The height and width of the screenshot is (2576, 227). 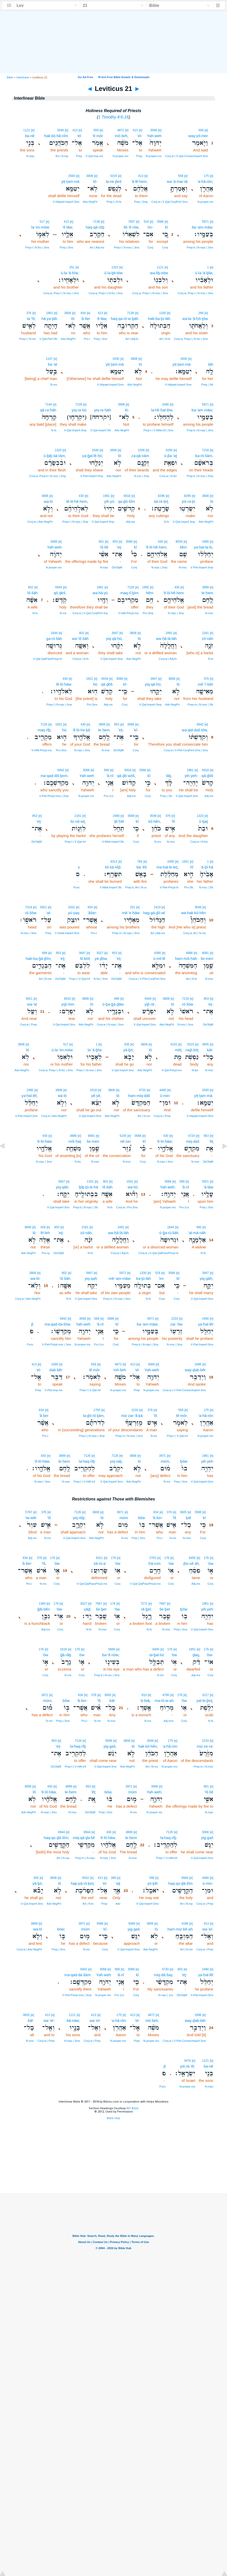 I want to click on N‑msc | 3fs, so click(x=206, y=887).